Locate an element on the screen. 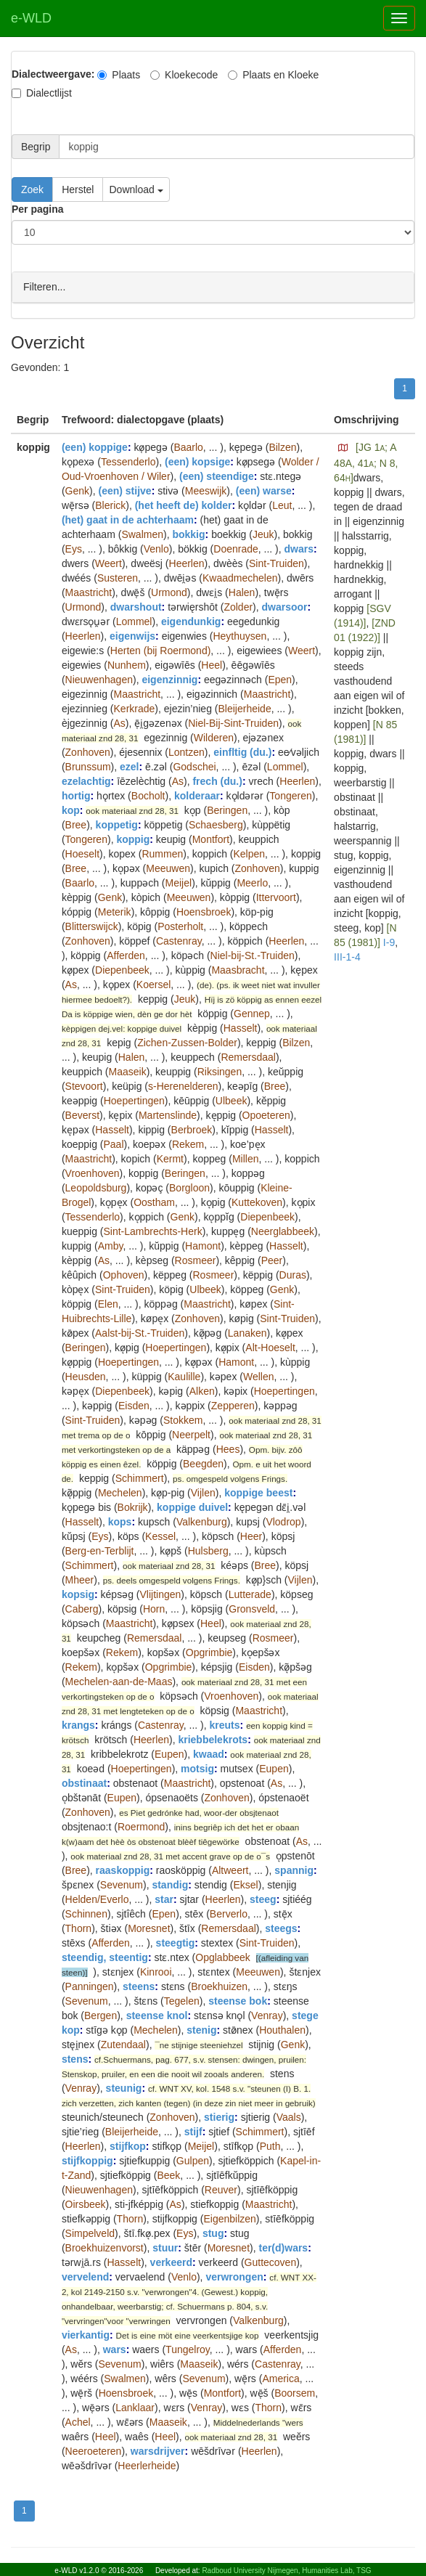  ezelachtig is located at coordinates (86, 780).